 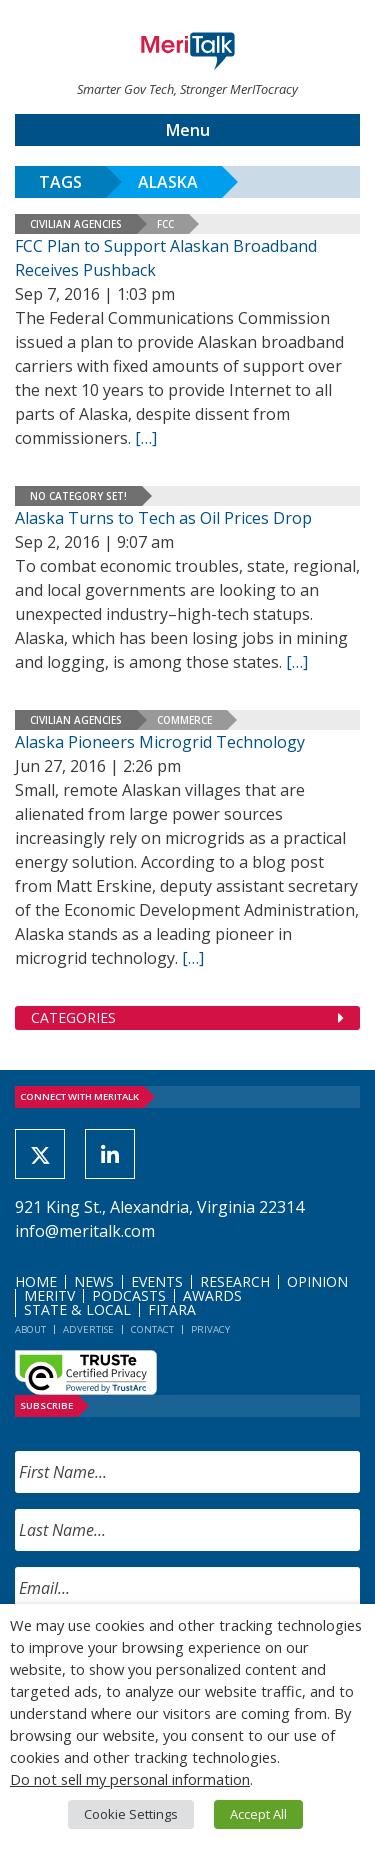 I want to click on Advertise, so click(x=88, y=1329).